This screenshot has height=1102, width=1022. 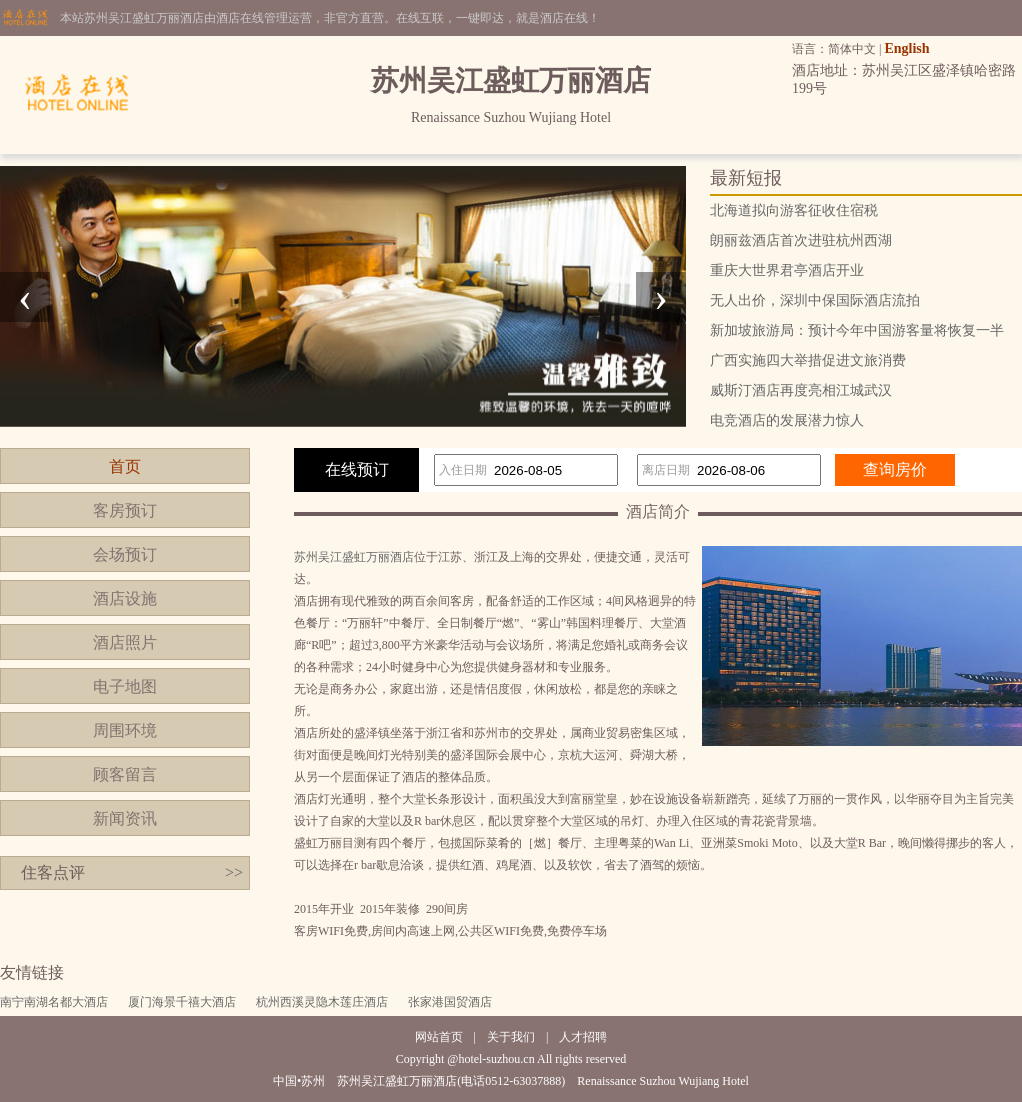 What do you see at coordinates (125, 554) in the screenshot?
I see `会场预订` at bounding box center [125, 554].